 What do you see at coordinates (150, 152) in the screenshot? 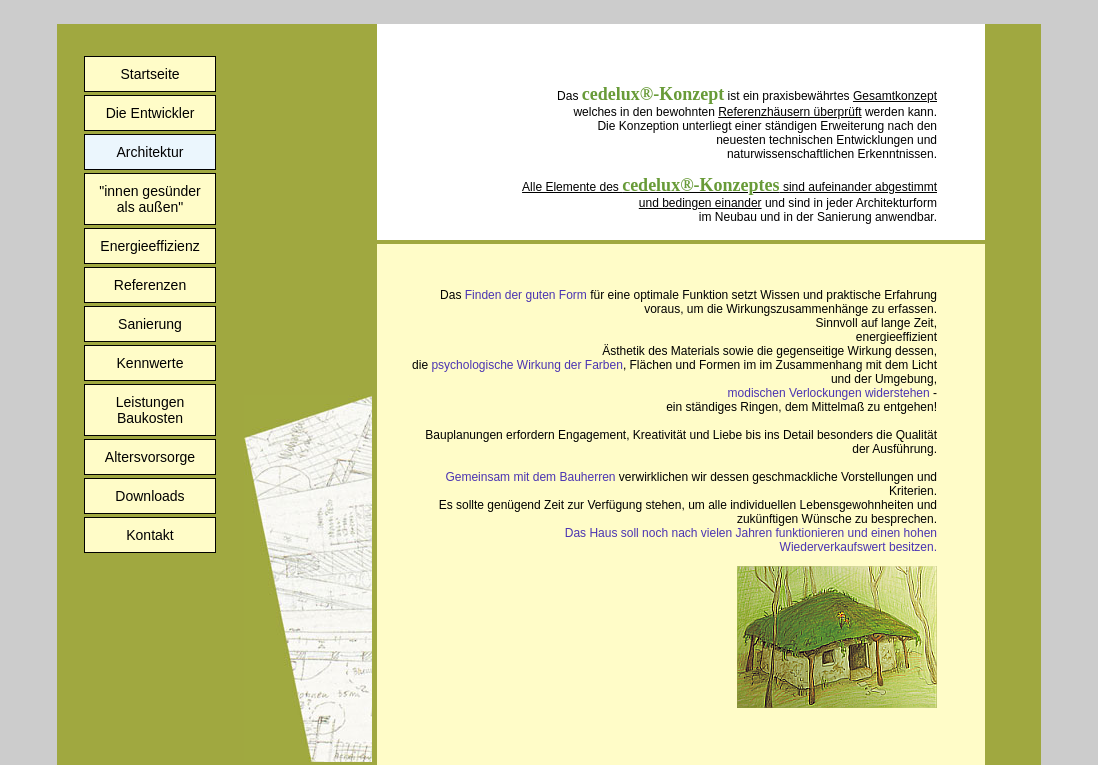
I see `Architektur` at bounding box center [150, 152].